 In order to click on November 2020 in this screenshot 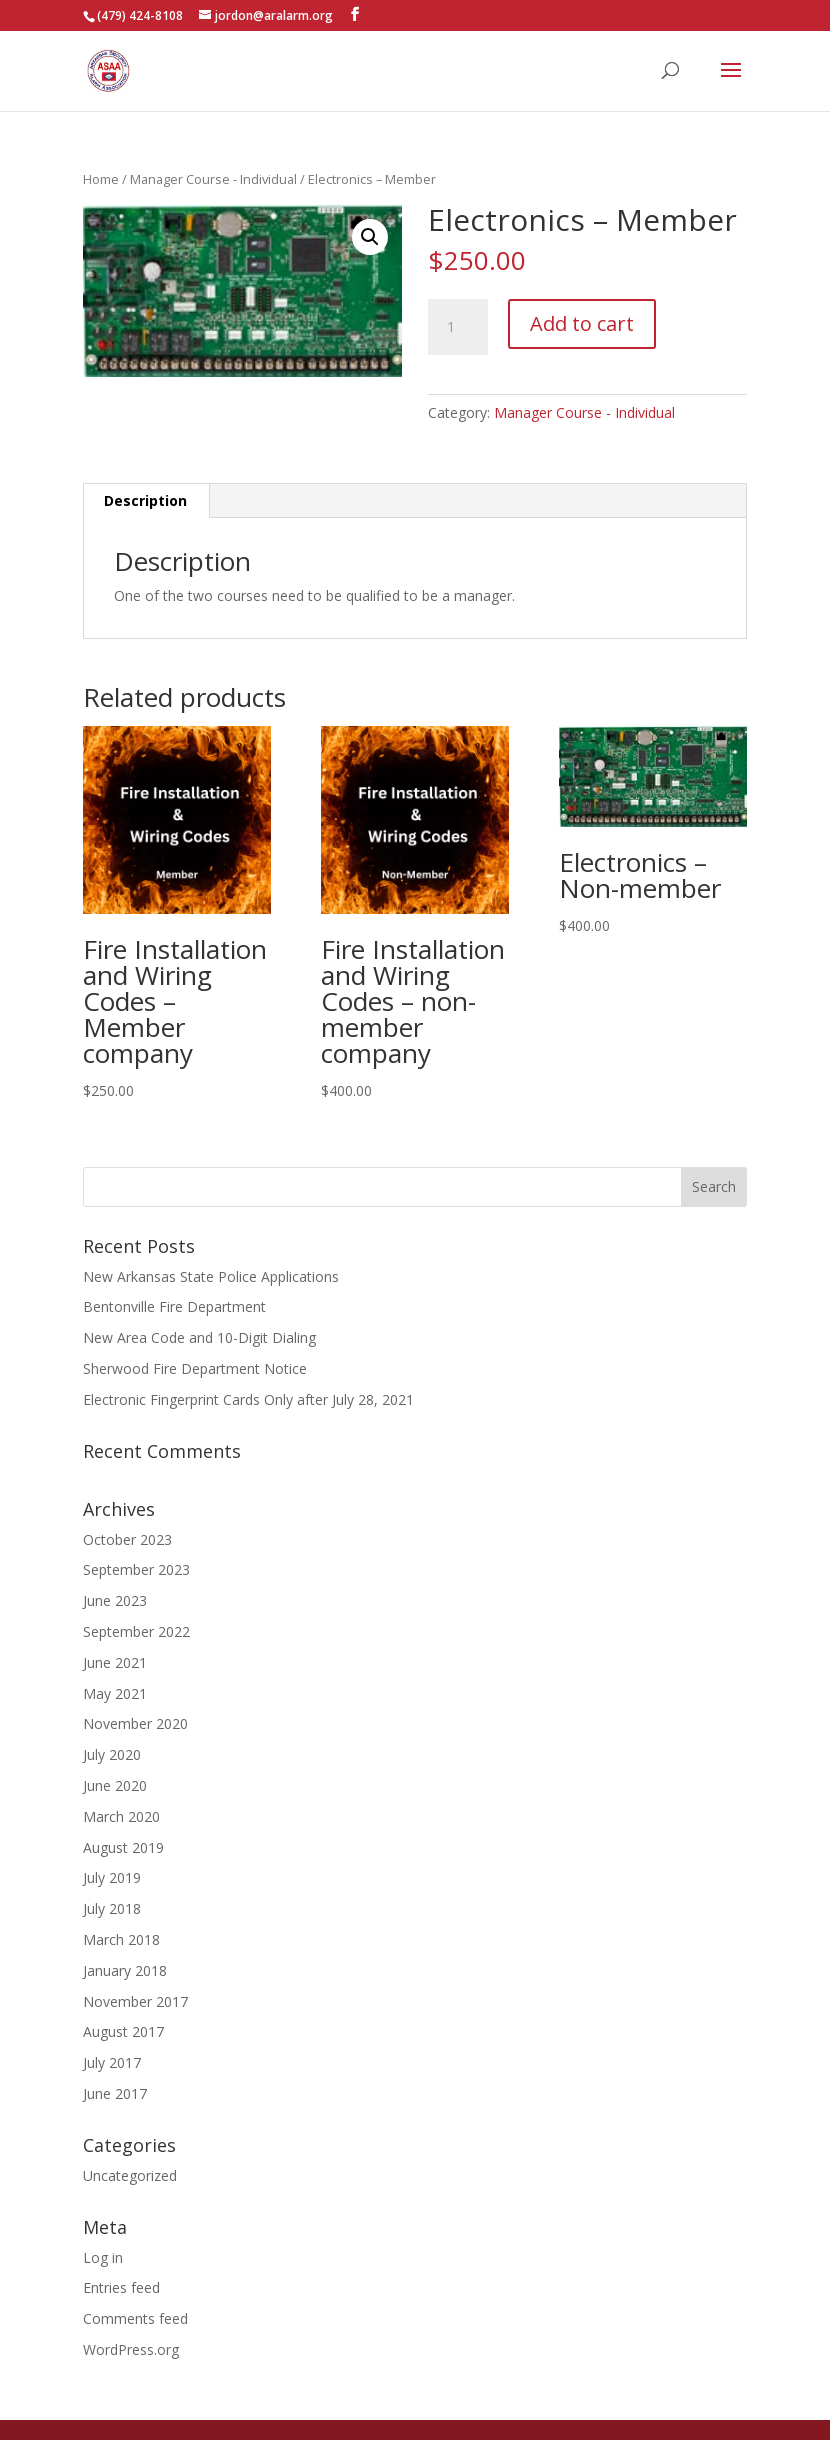, I will do `click(135, 1723)`.